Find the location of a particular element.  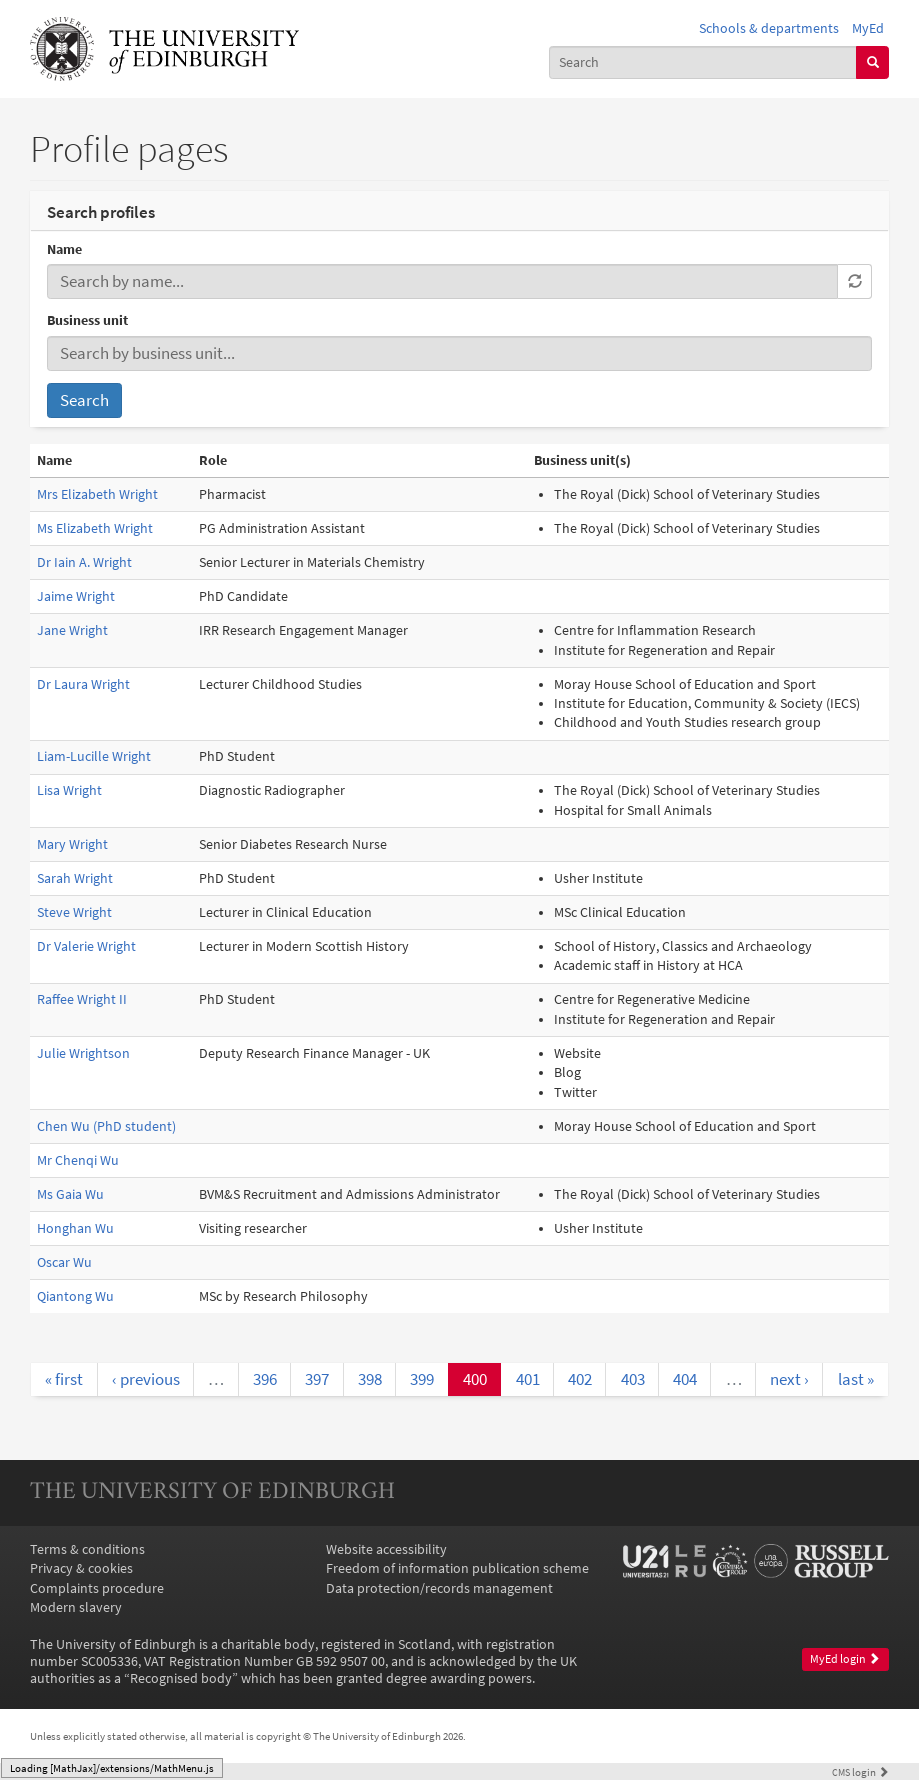

Jaime Wright is located at coordinates (76, 596).